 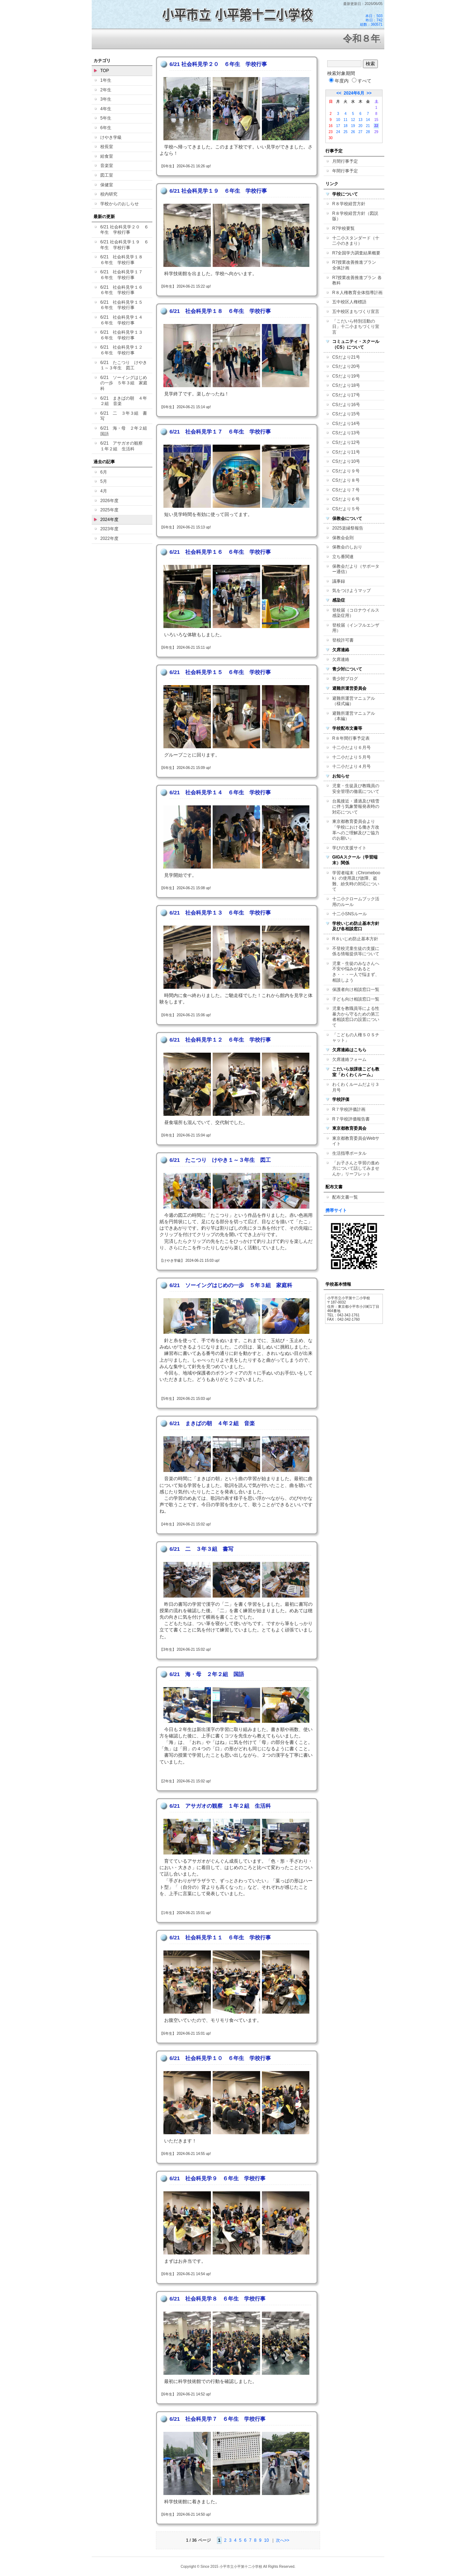 What do you see at coordinates (338, 581) in the screenshot?
I see `議事録` at bounding box center [338, 581].